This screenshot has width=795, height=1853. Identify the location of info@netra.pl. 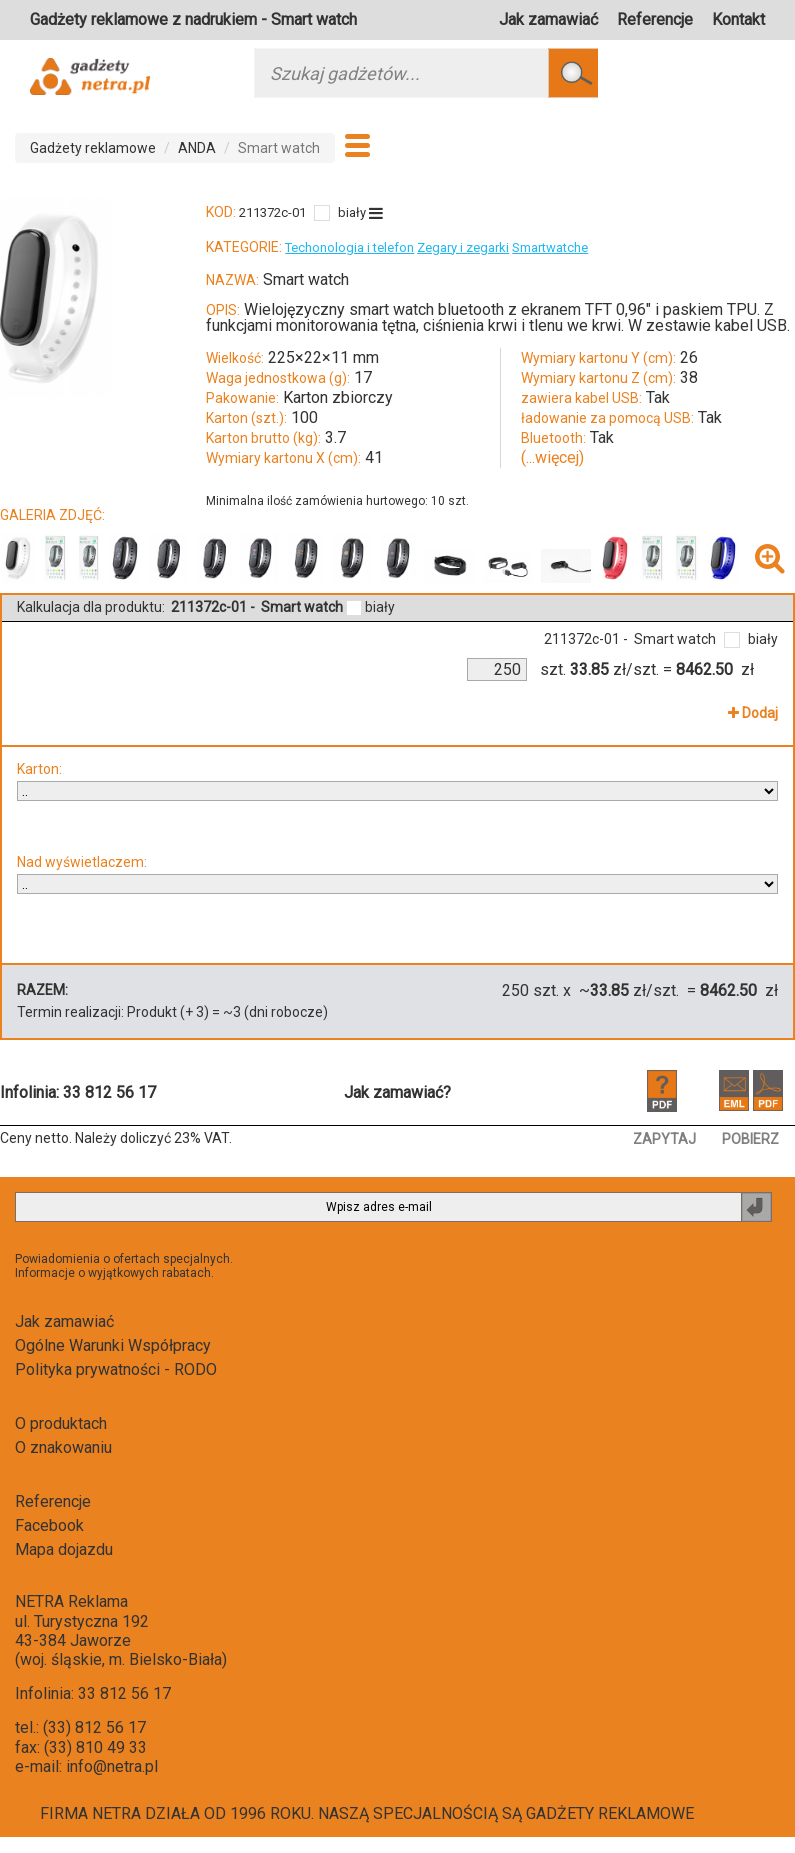
(112, 1766).